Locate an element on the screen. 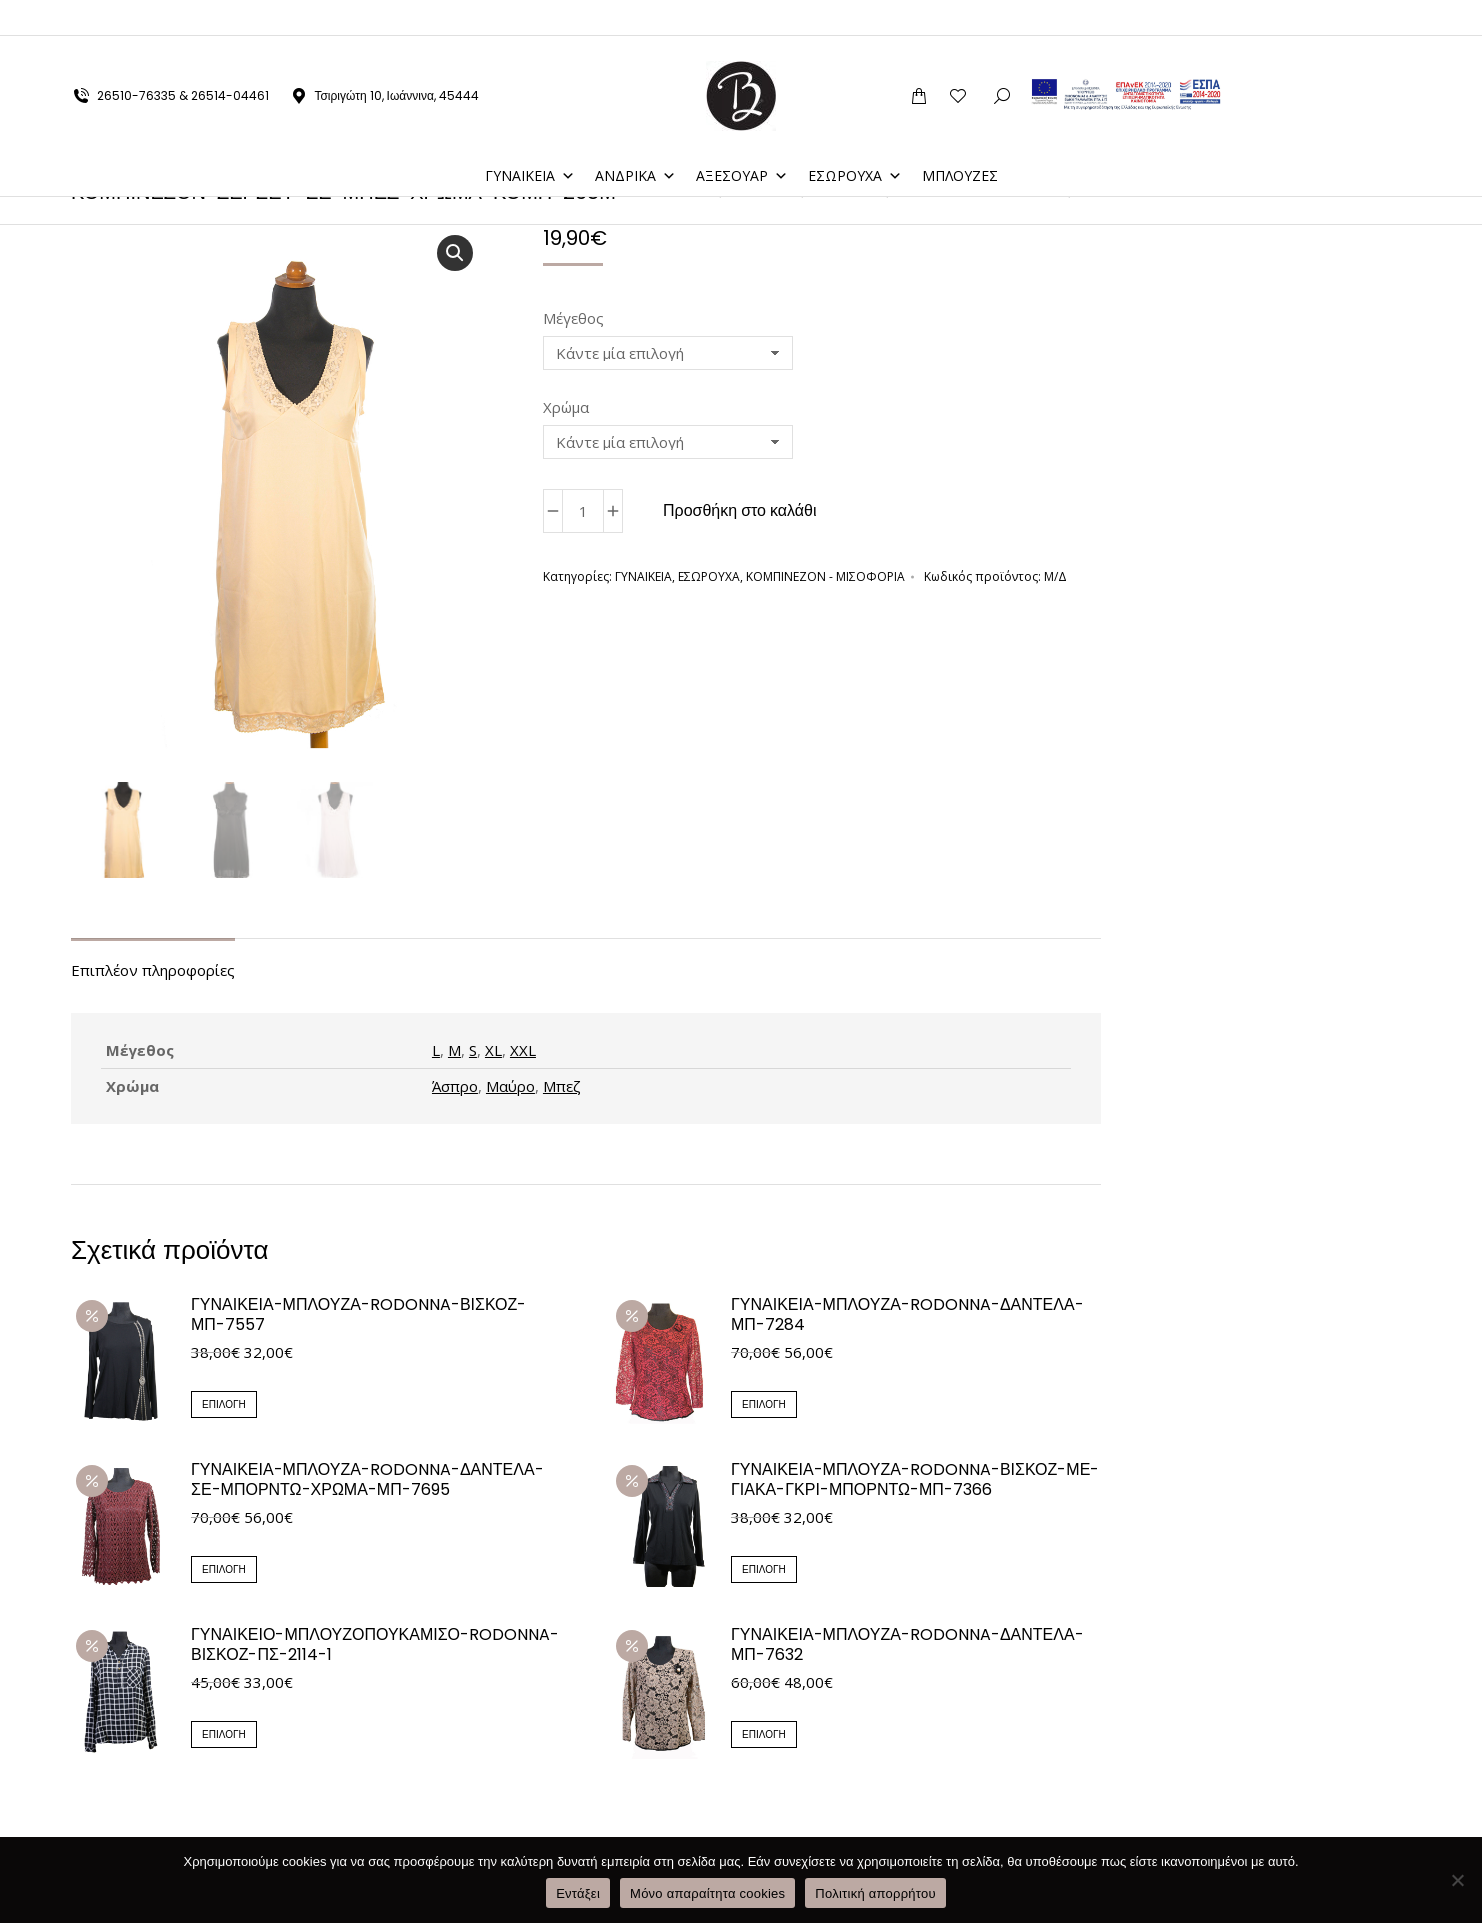 Image resolution: width=1482 pixels, height=1923 pixels. Άσπρο is located at coordinates (455, 1088).